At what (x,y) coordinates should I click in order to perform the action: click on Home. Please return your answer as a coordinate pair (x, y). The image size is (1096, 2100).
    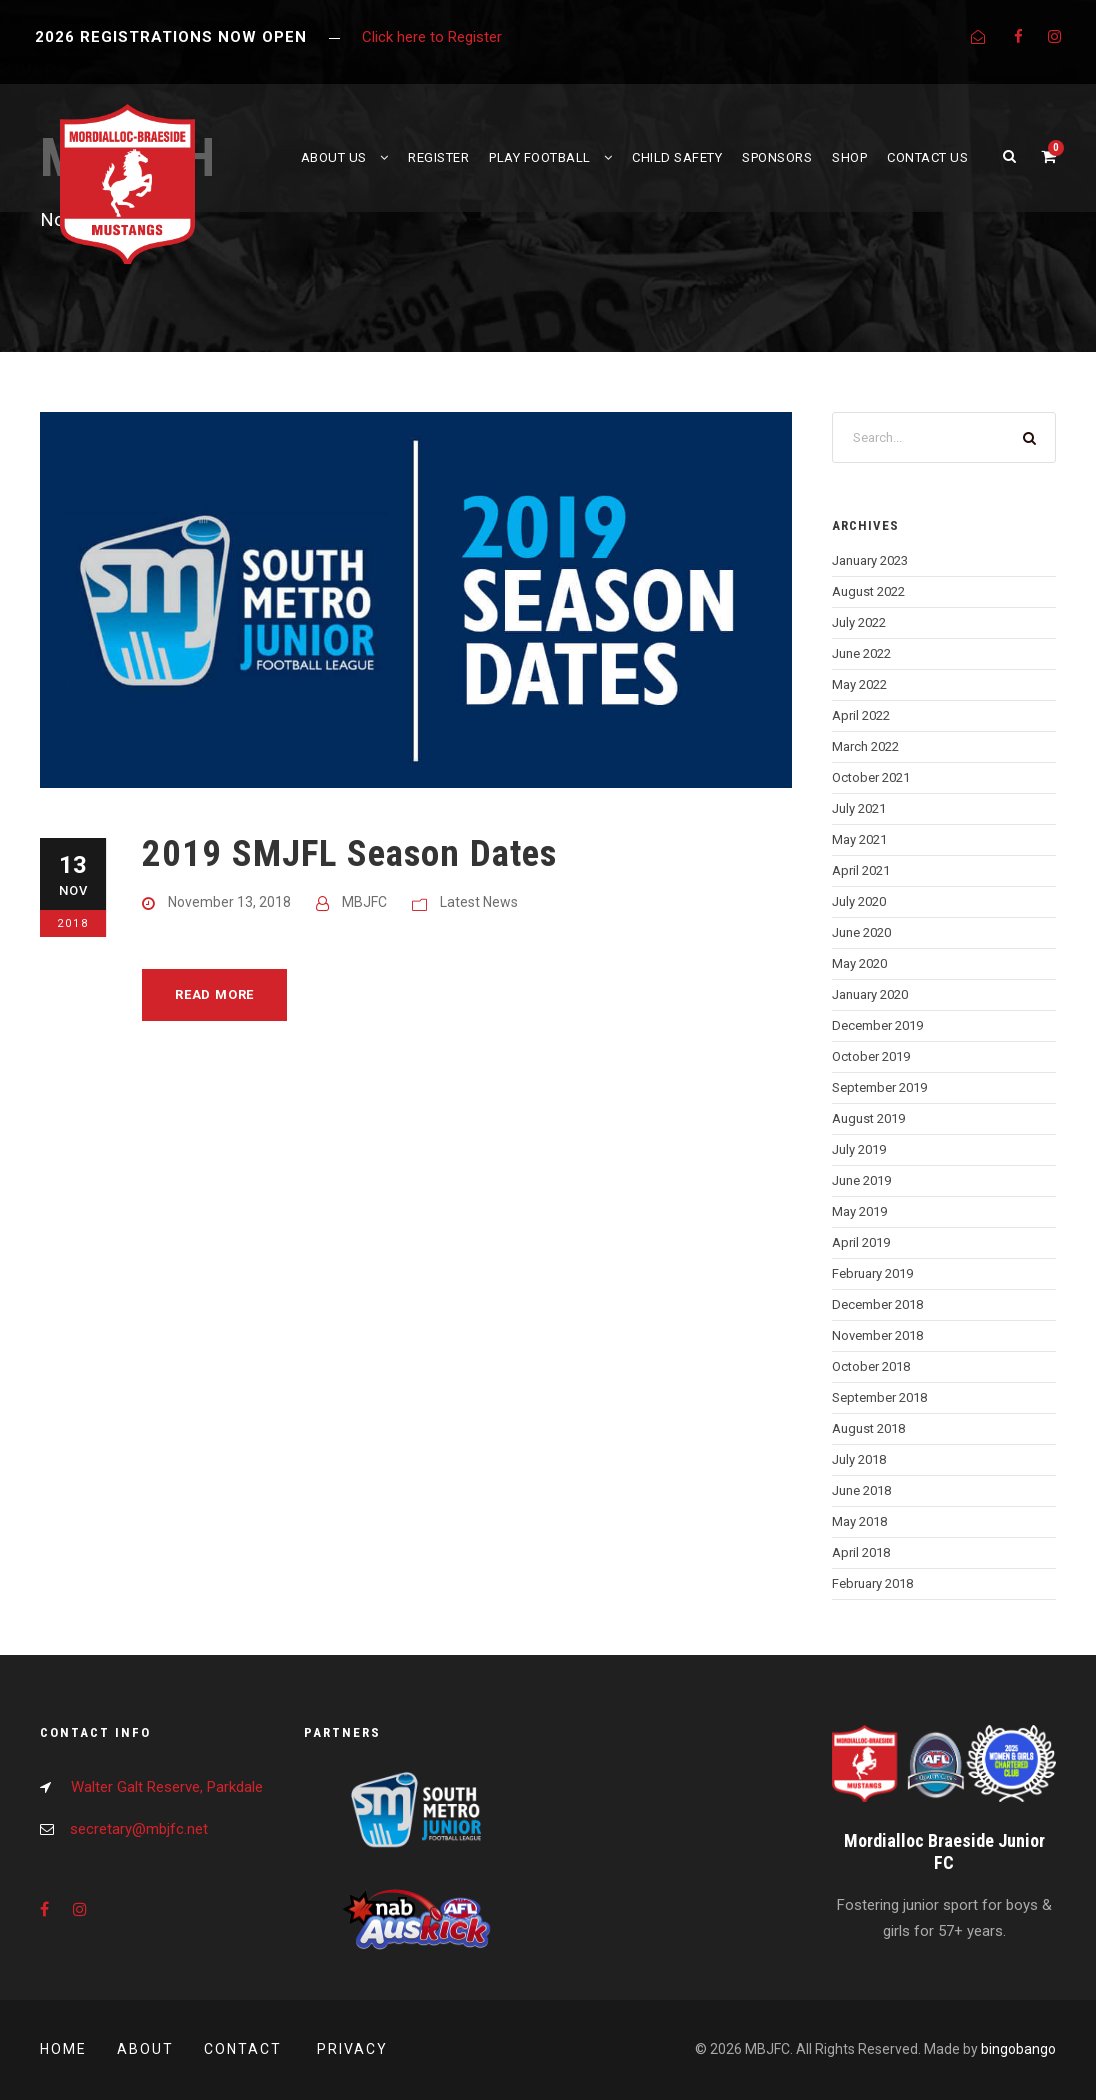
    Looking at the image, I should click on (63, 2049).